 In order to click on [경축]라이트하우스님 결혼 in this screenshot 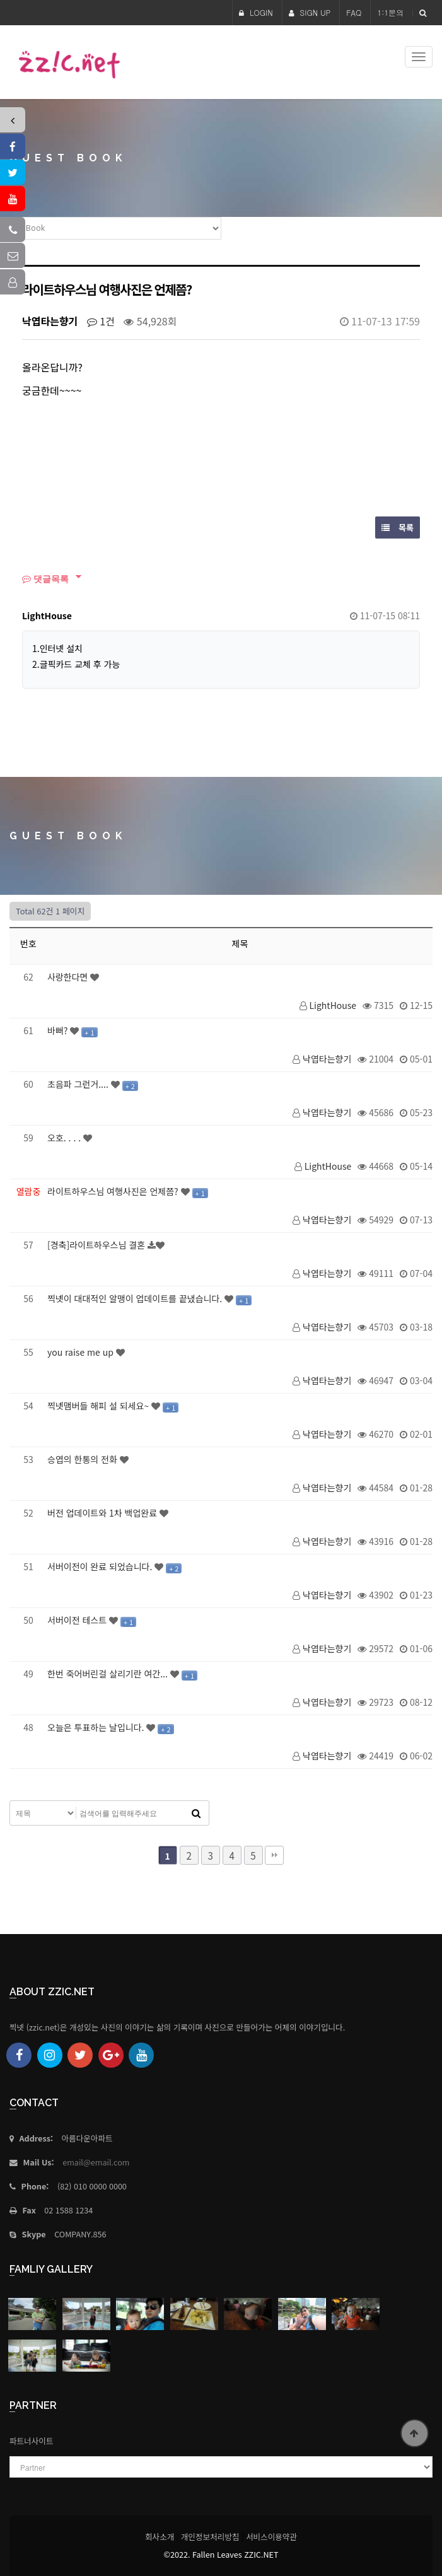, I will do `click(97, 1244)`.